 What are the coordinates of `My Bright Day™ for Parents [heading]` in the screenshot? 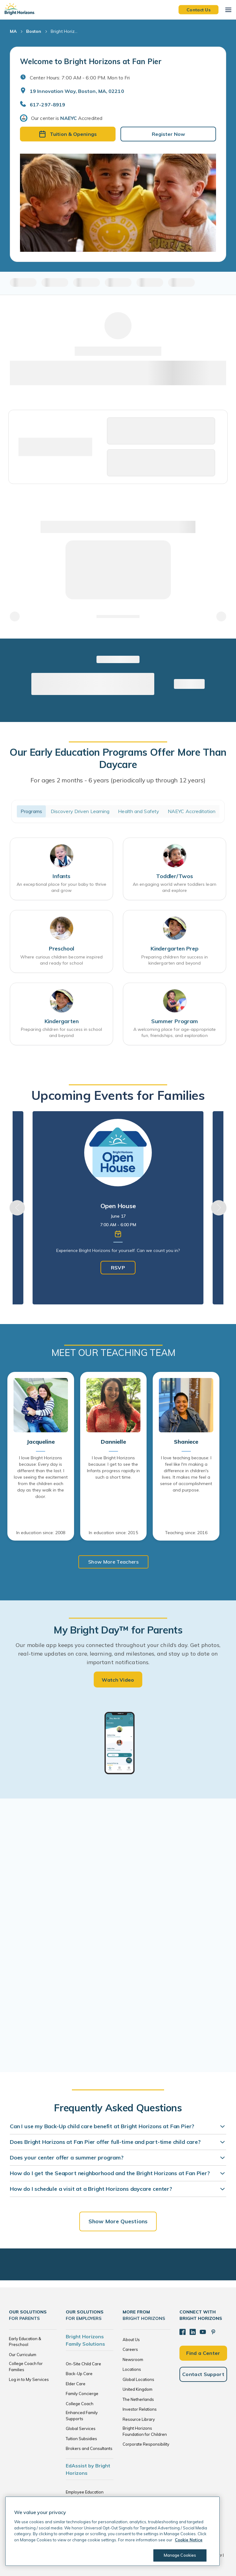 It's located at (118, 1630).